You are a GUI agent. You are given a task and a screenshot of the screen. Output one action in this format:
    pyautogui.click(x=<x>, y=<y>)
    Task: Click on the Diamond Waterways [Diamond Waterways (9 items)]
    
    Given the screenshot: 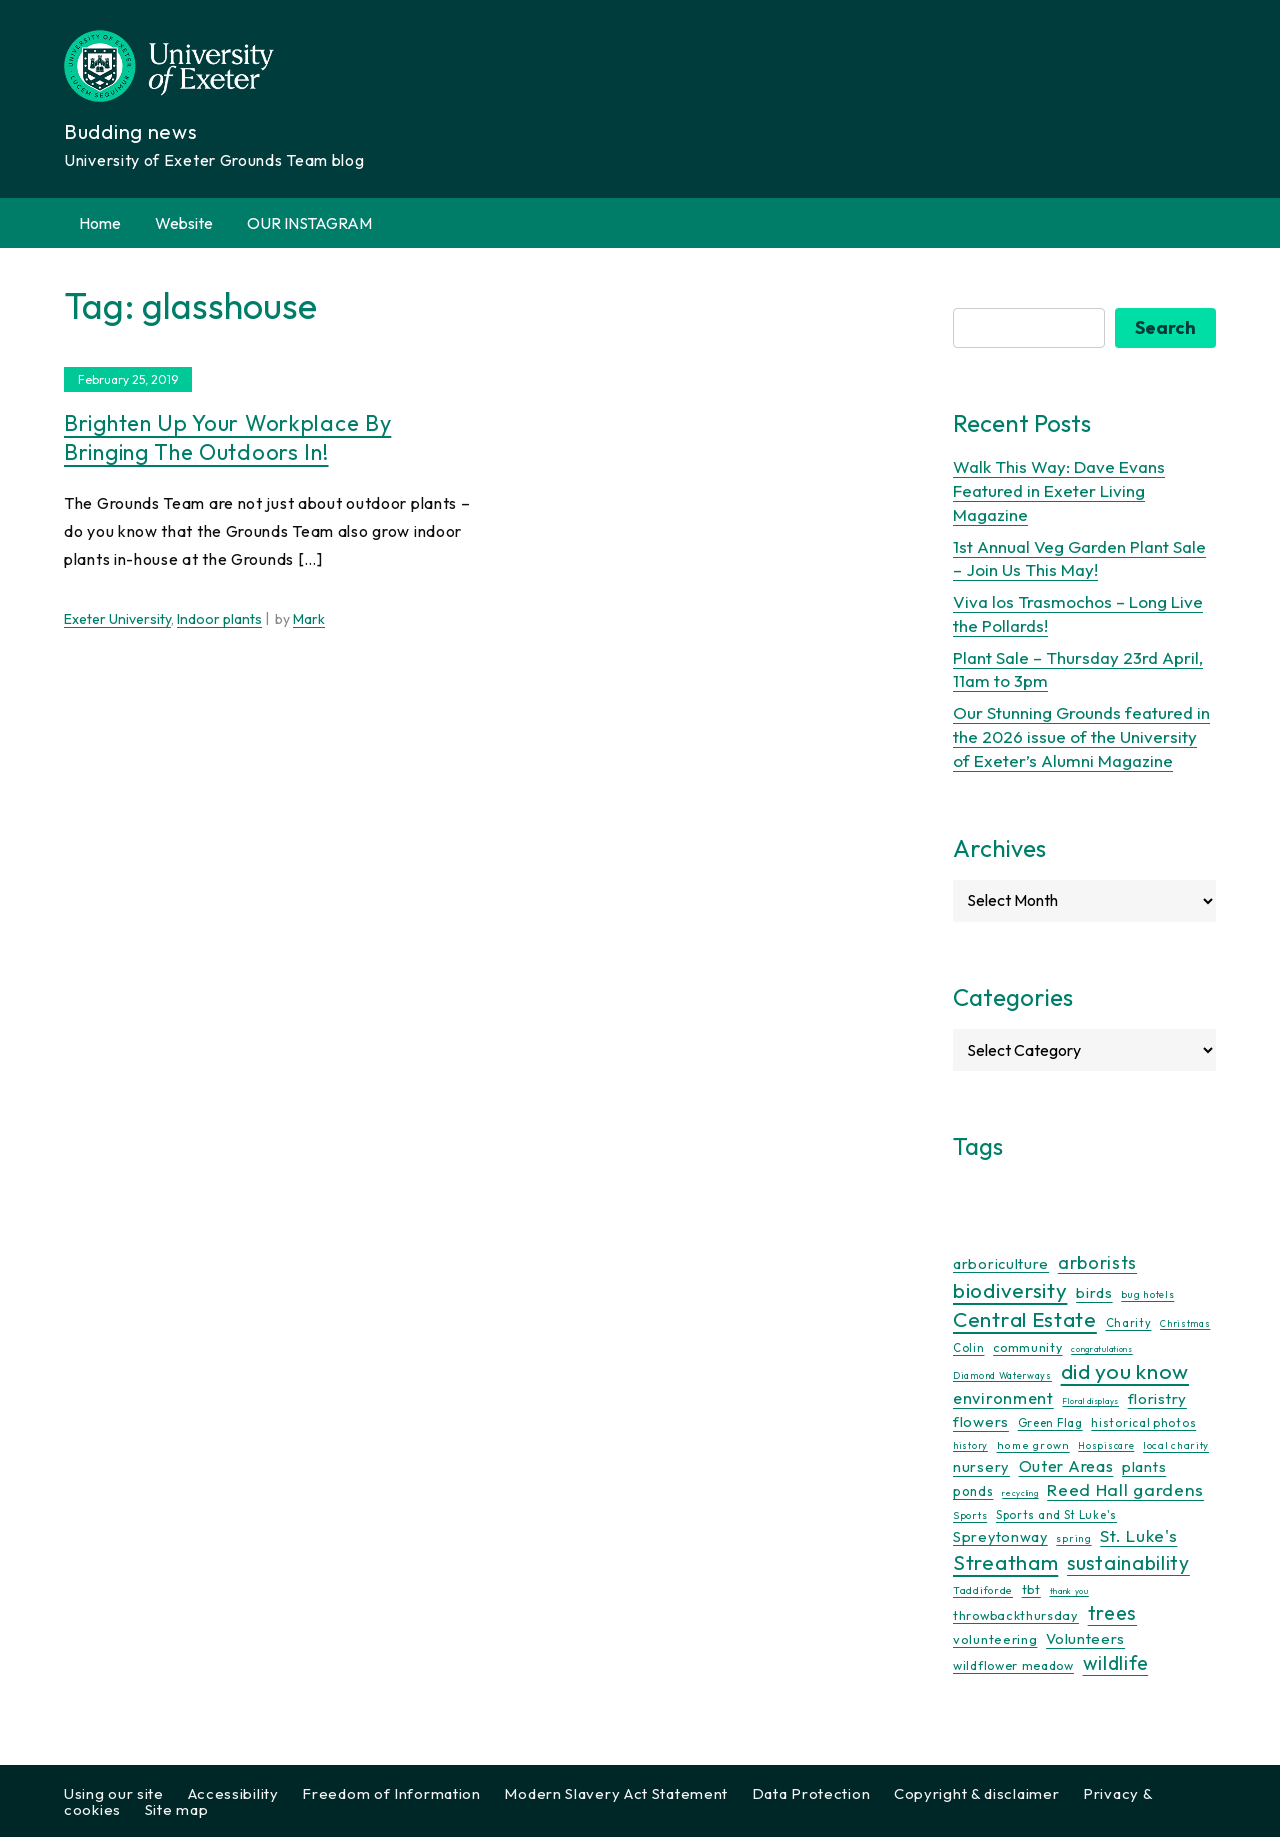 What is the action you would take?
    pyautogui.click(x=1002, y=1375)
    